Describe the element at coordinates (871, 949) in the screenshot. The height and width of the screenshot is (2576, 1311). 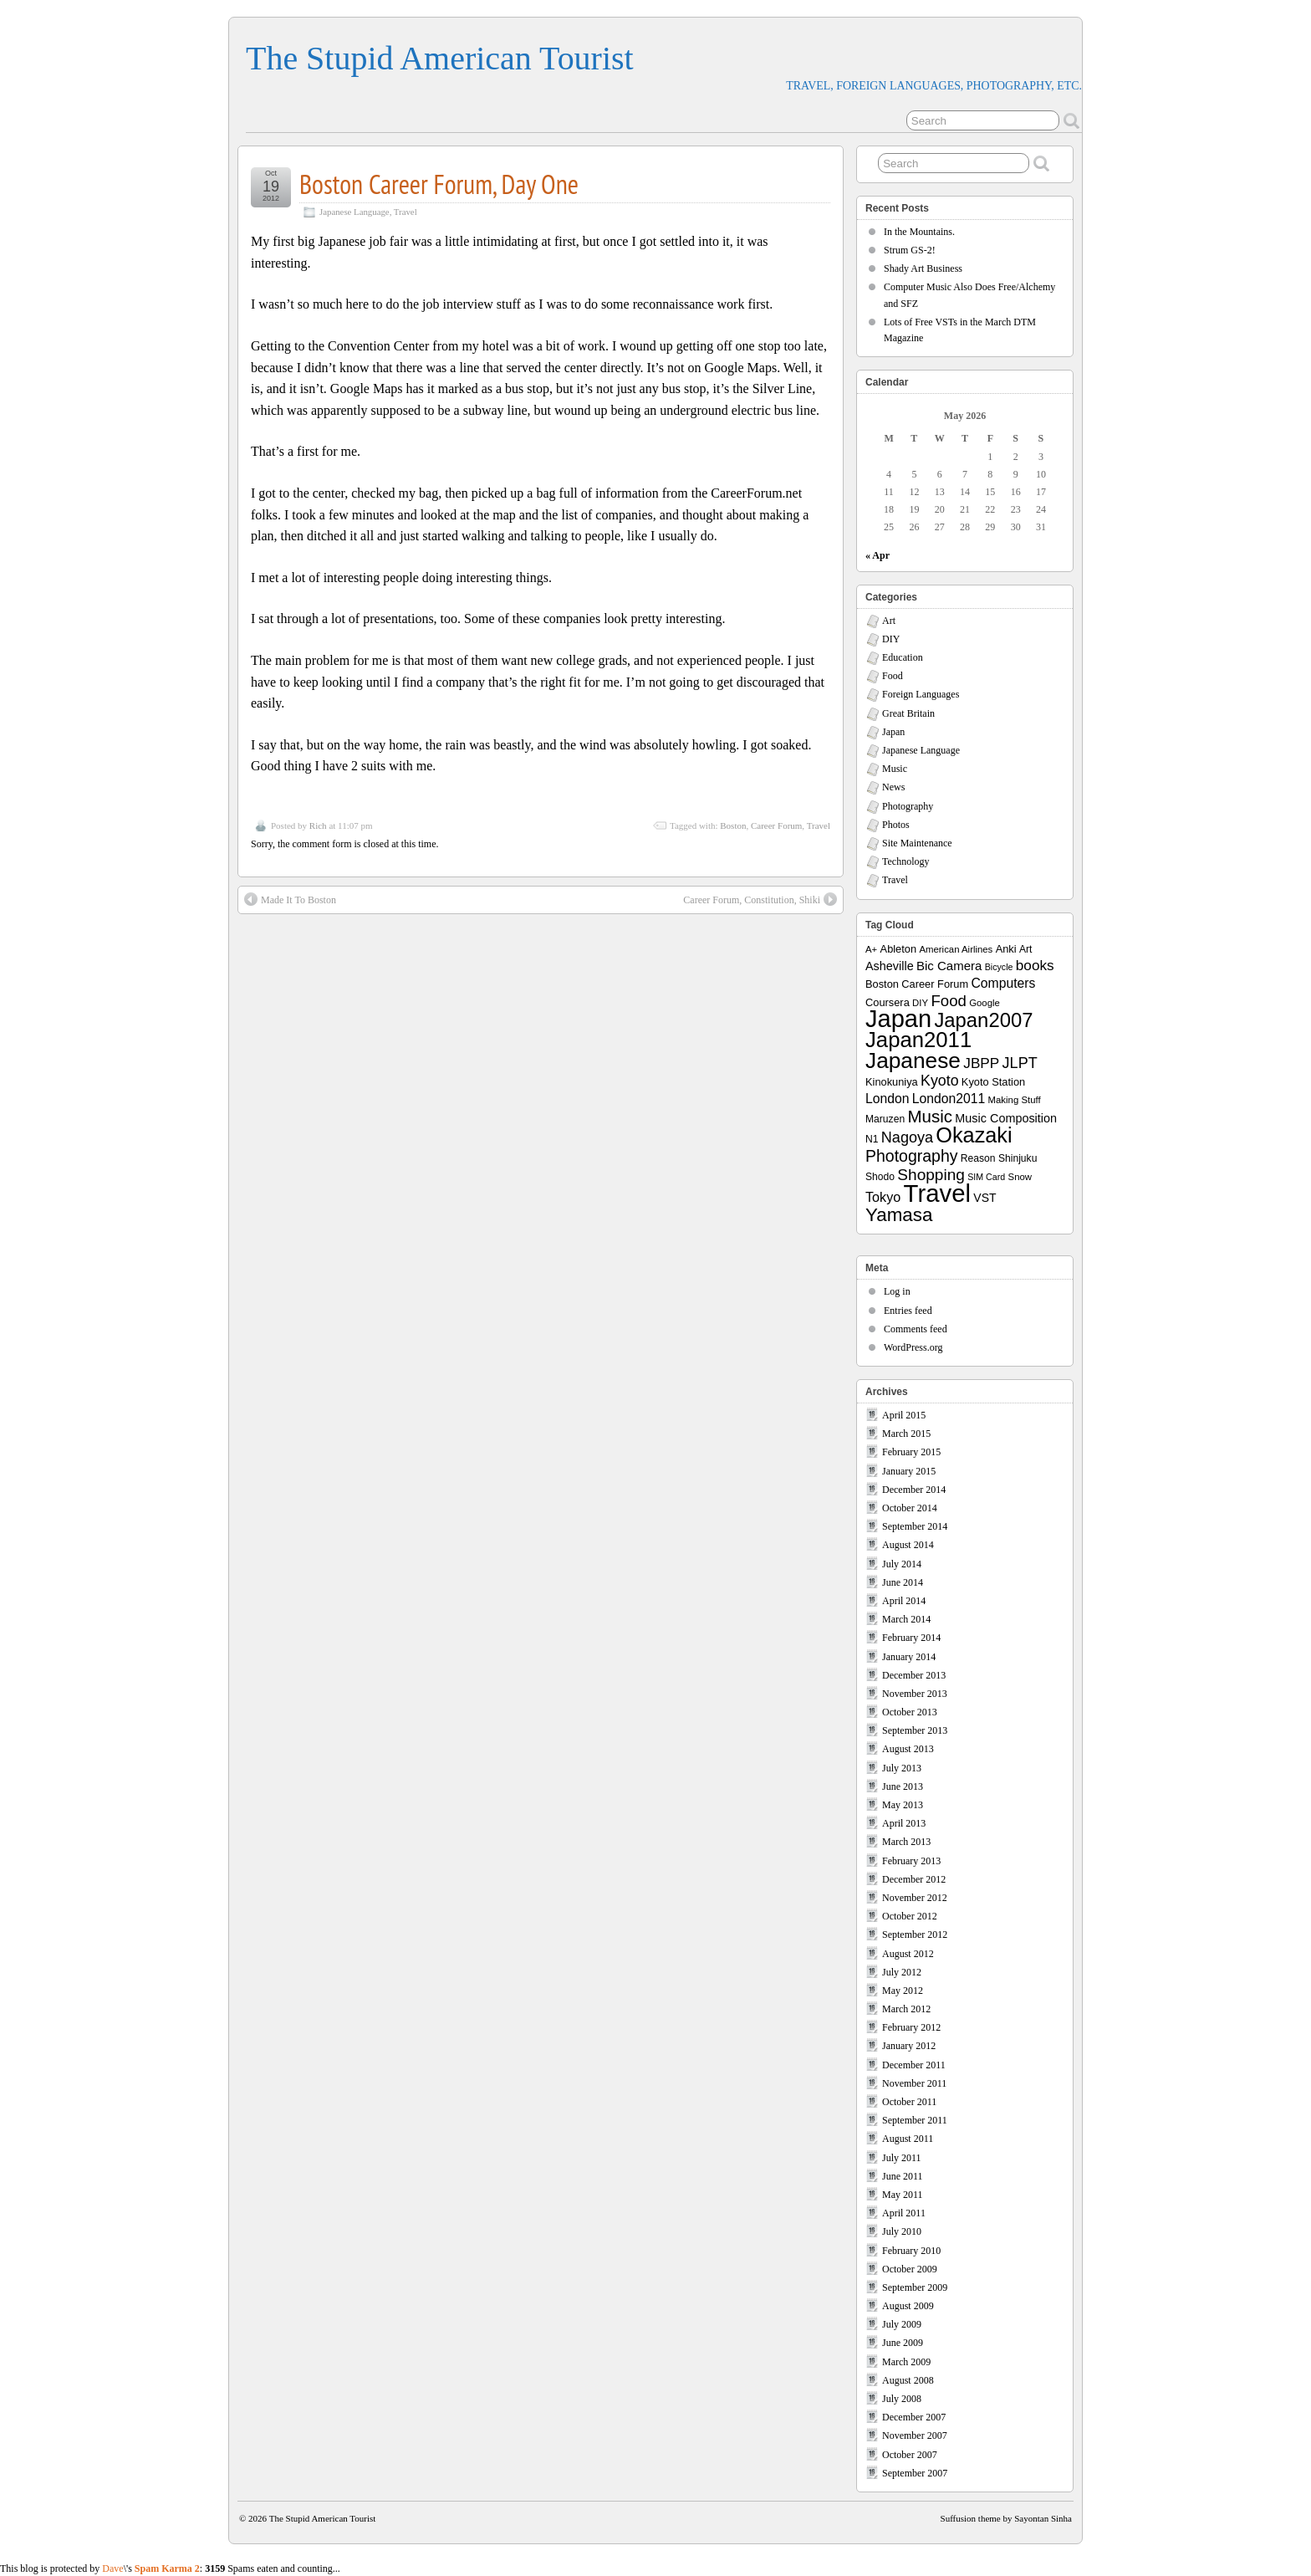
I see `A+ [A+ (7 items)]` at that location.